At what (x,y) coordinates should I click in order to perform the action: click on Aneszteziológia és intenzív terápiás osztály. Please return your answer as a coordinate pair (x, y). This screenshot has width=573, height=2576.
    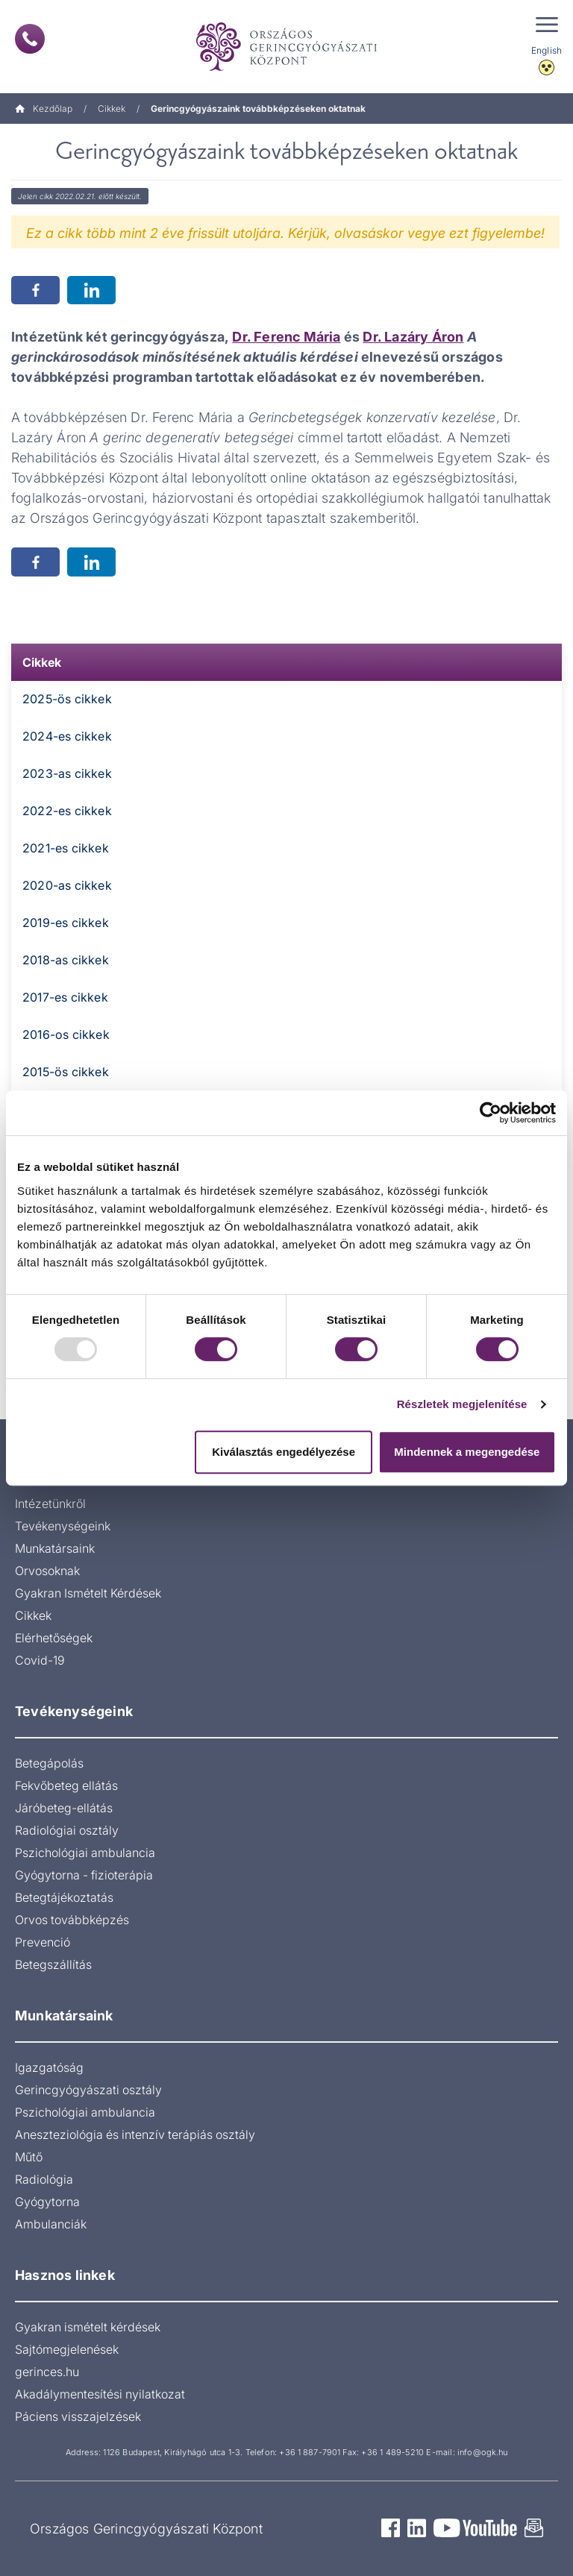
    Looking at the image, I should click on (135, 2134).